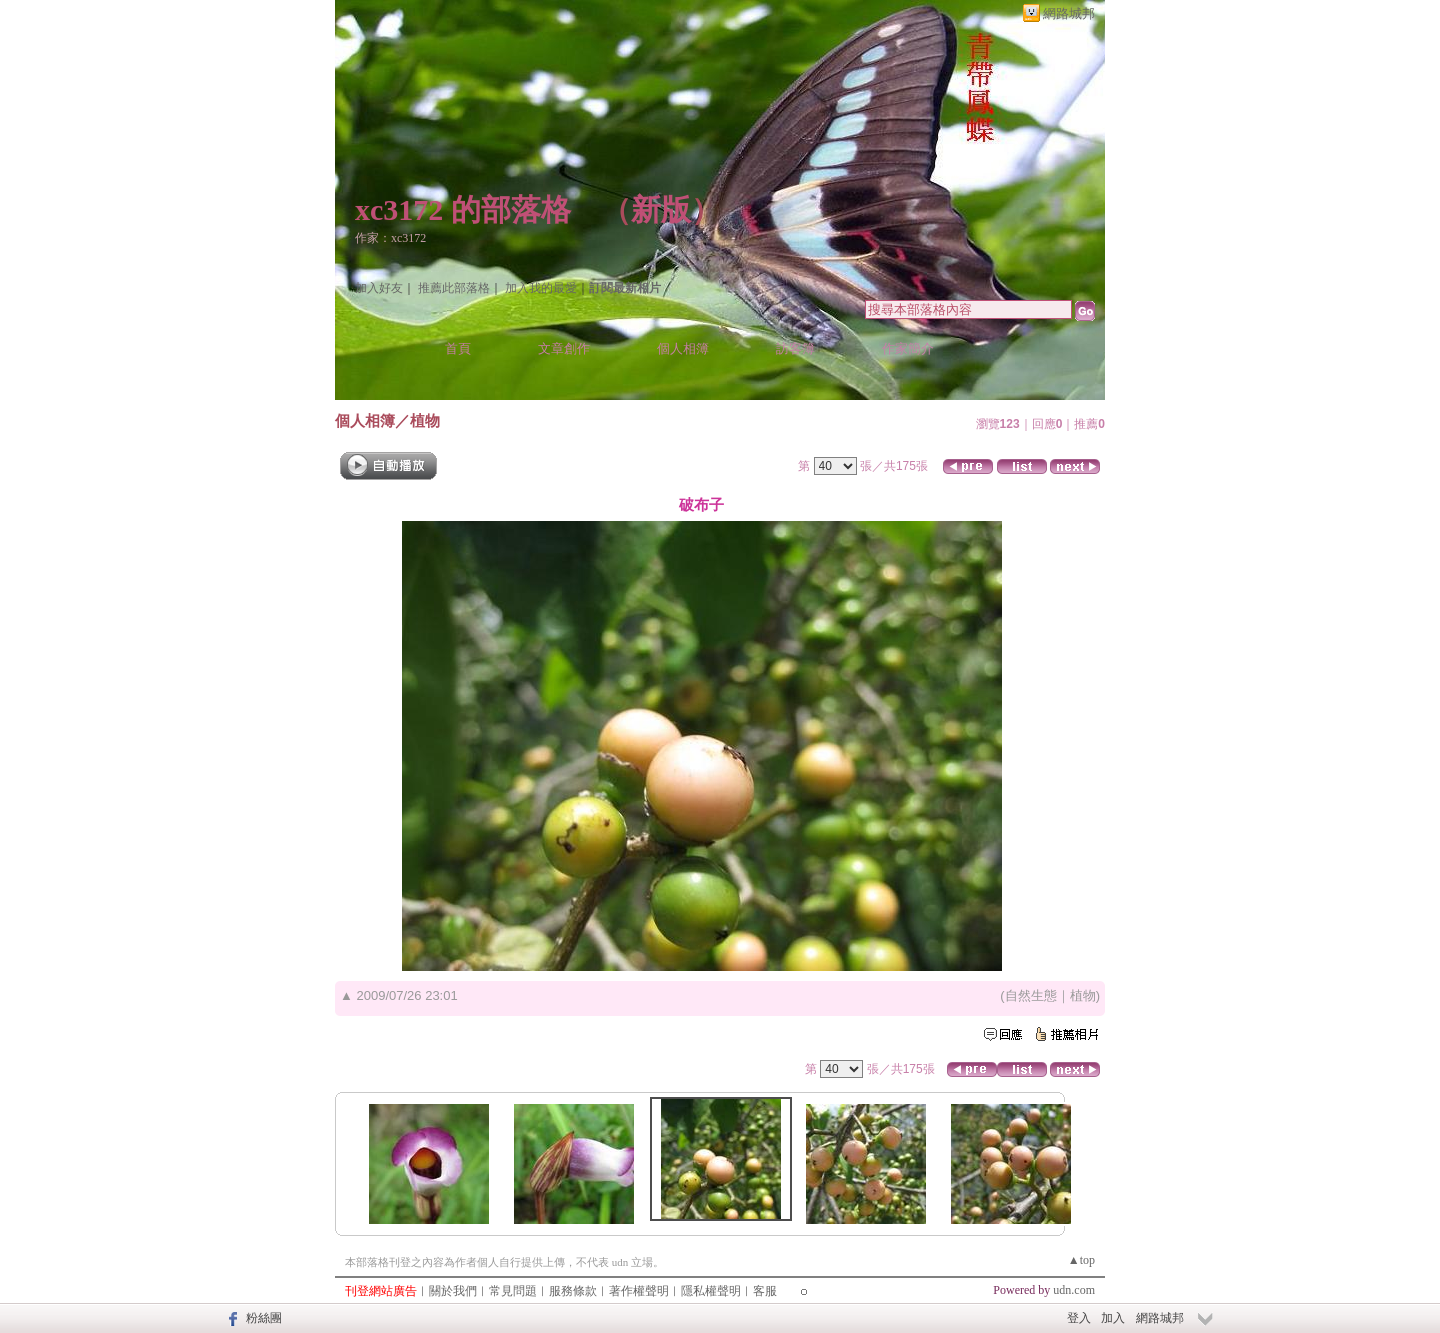 This screenshot has height=1333, width=1440. What do you see at coordinates (661, 209) in the screenshot?
I see `新版` at bounding box center [661, 209].